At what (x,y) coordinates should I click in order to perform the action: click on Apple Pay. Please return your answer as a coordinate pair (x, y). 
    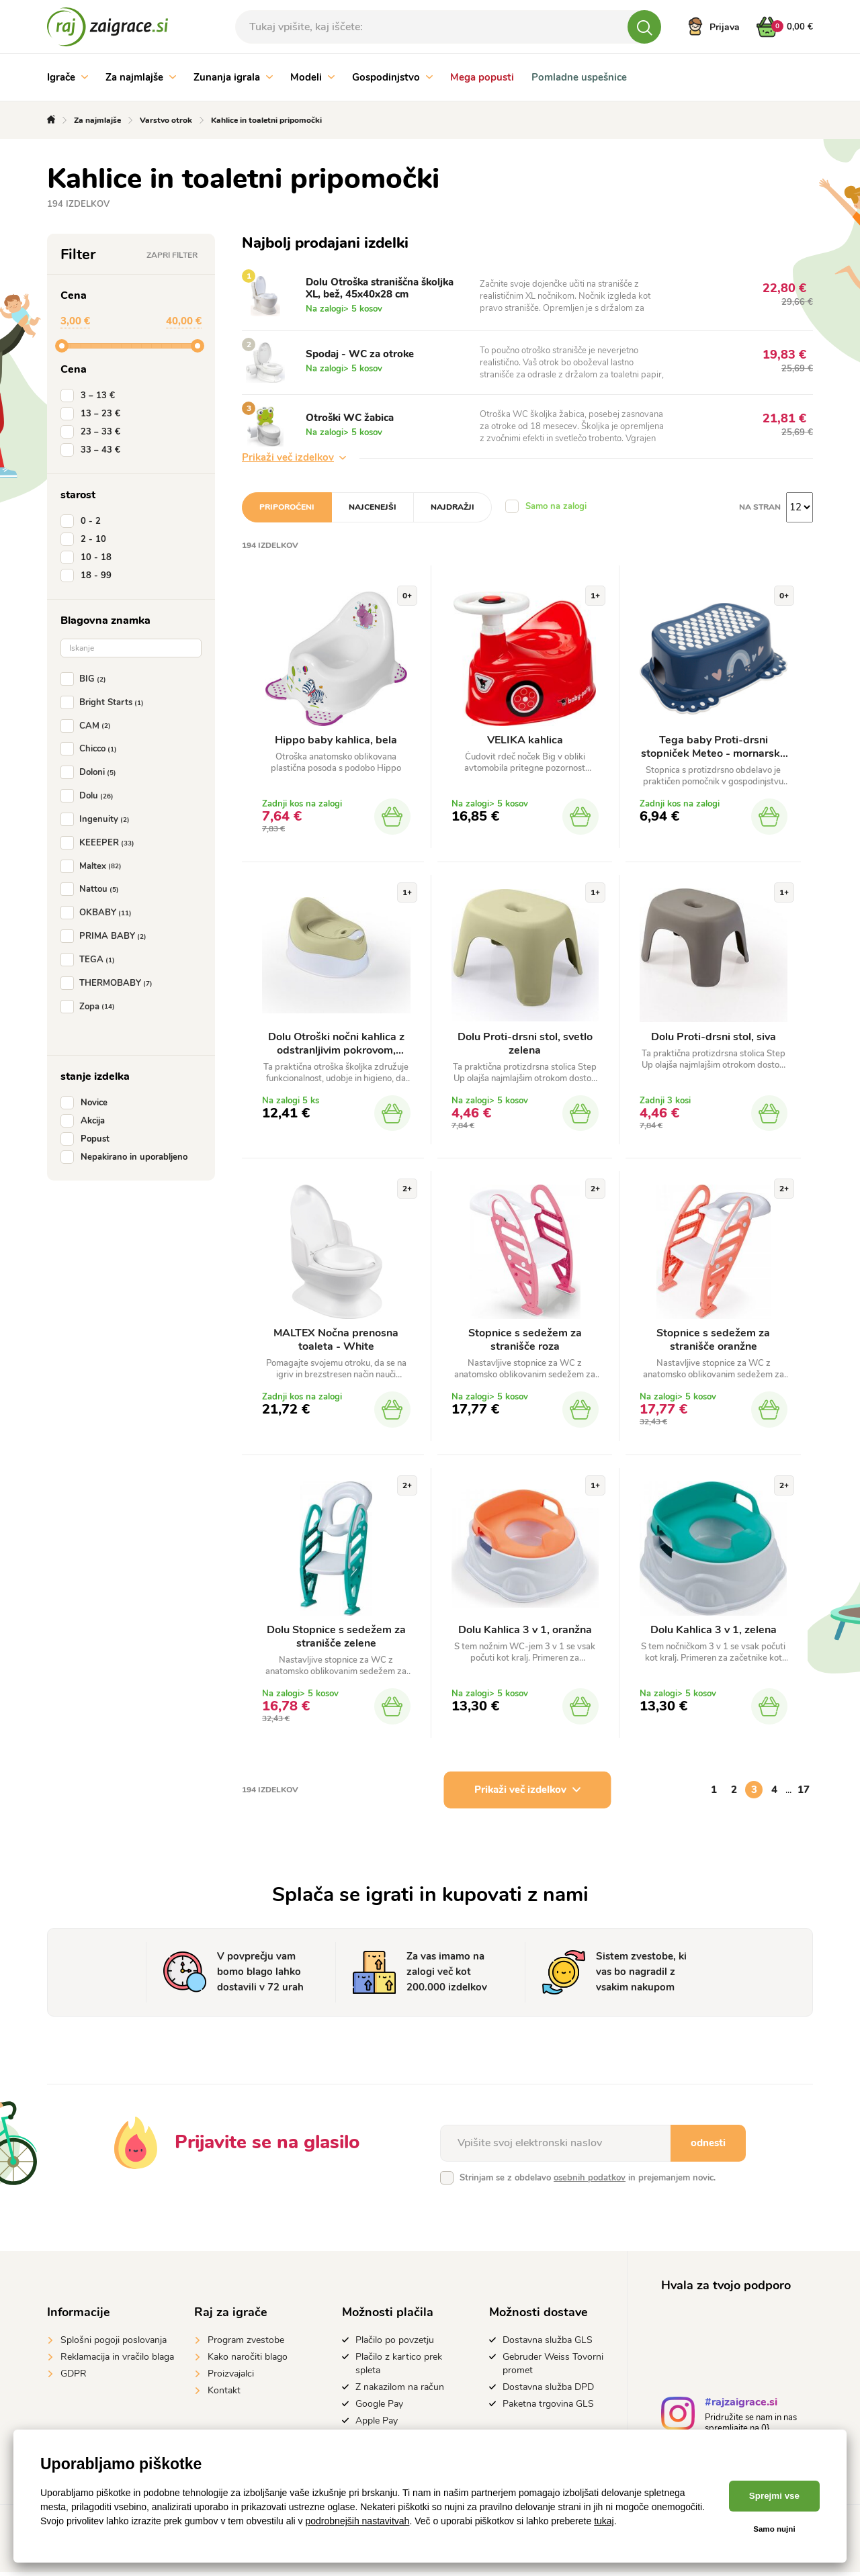
    Looking at the image, I should click on (376, 2424).